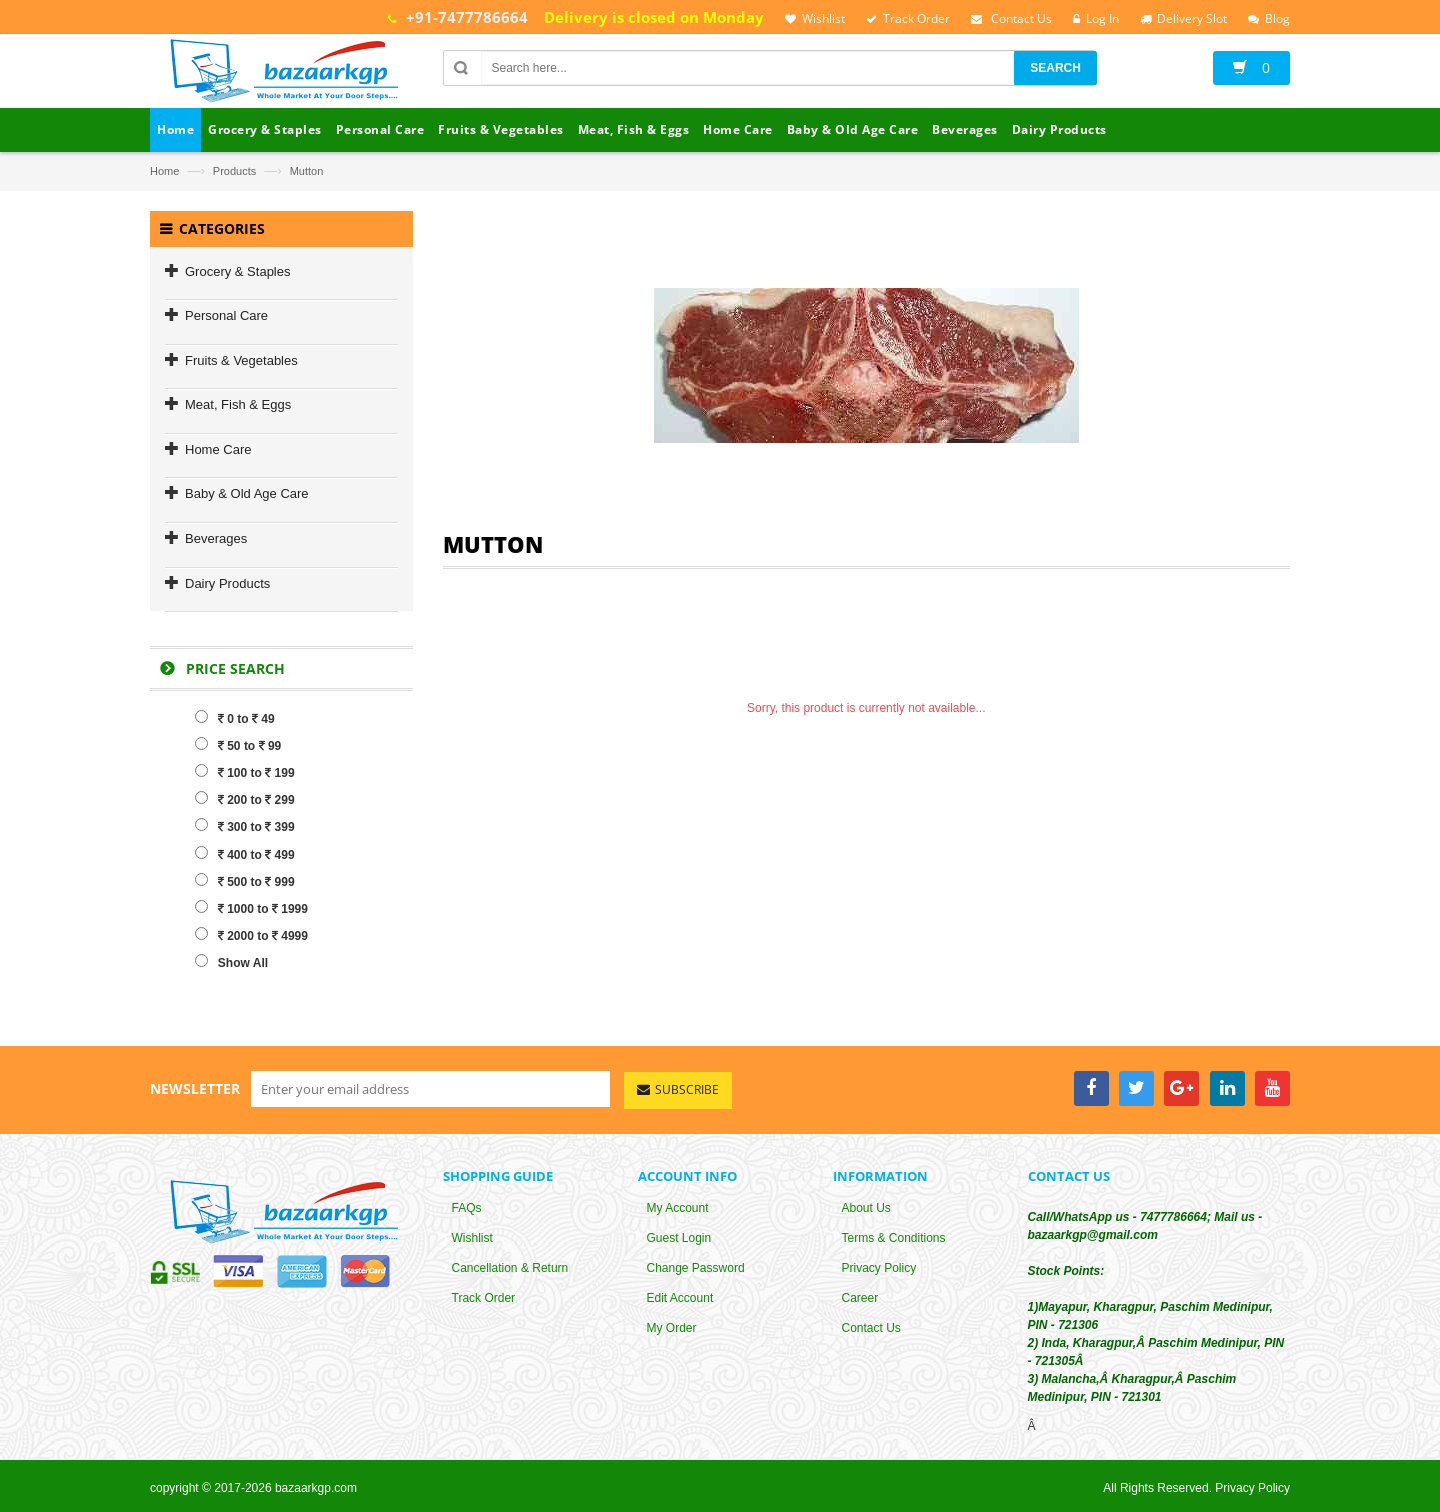  What do you see at coordinates (235, 718) in the screenshot?
I see `0 to 49` at bounding box center [235, 718].